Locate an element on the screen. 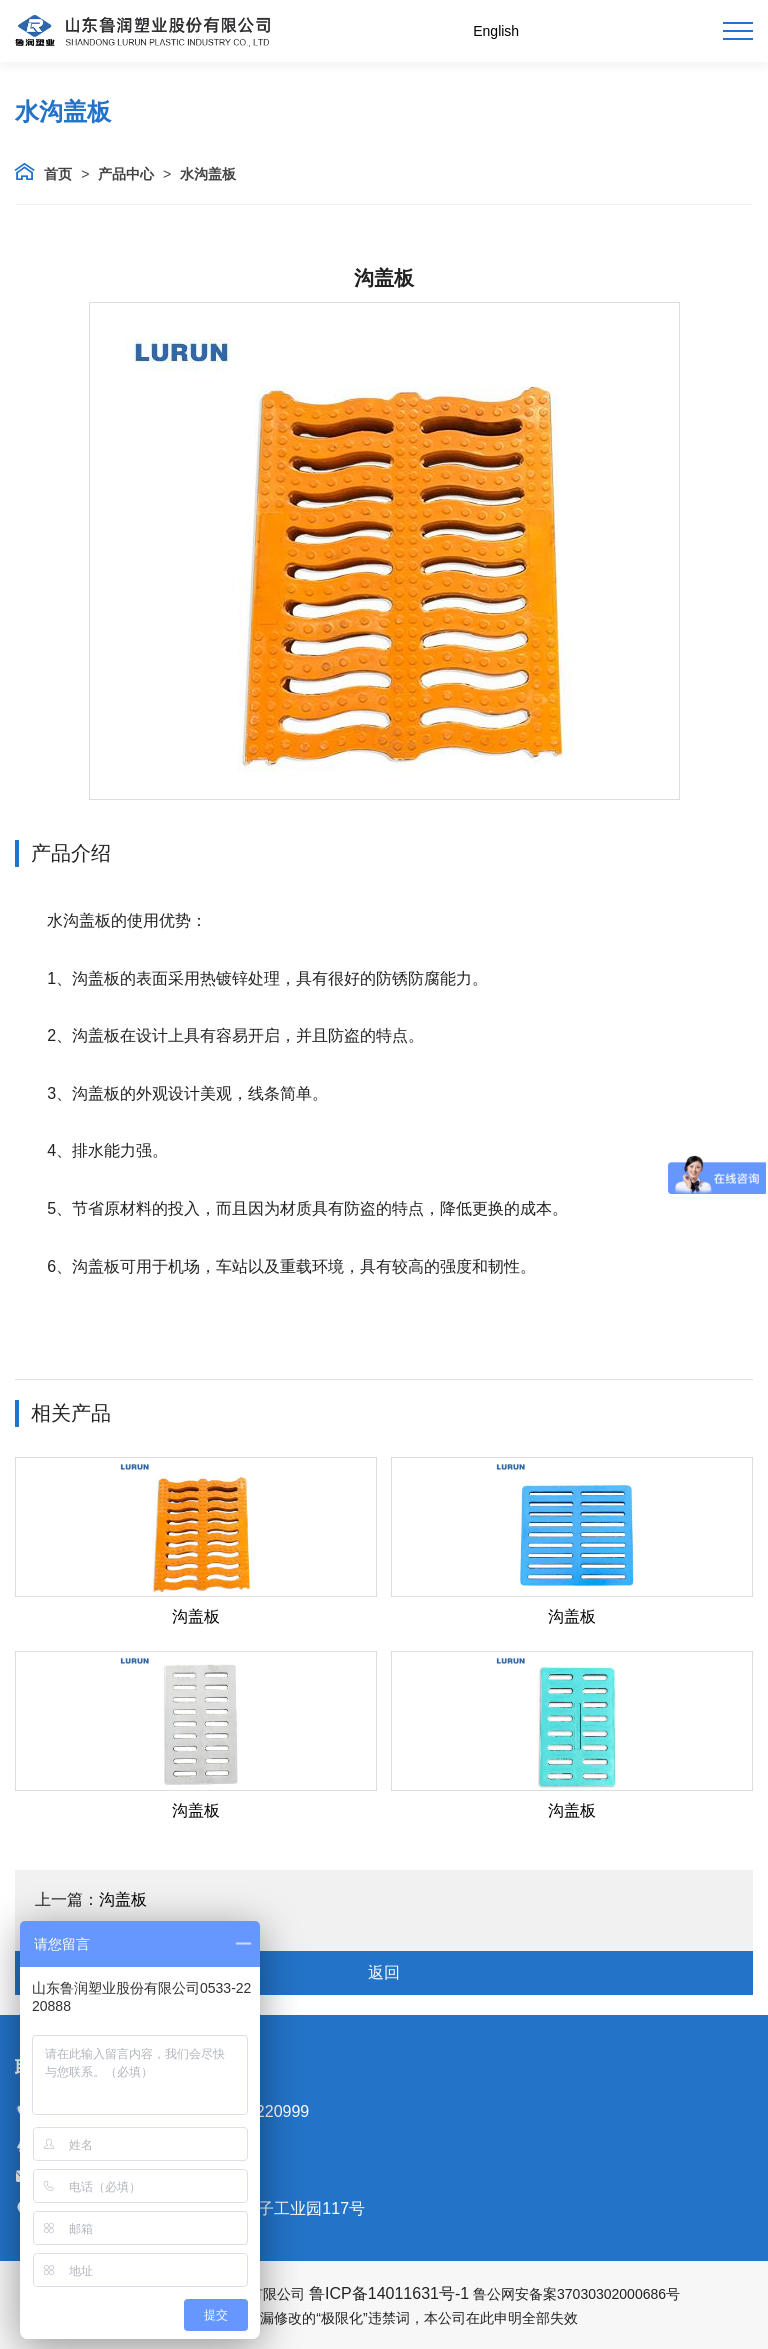 The height and width of the screenshot is (2349, 768). 水沟盖板 is located at coordinates (208, 174).